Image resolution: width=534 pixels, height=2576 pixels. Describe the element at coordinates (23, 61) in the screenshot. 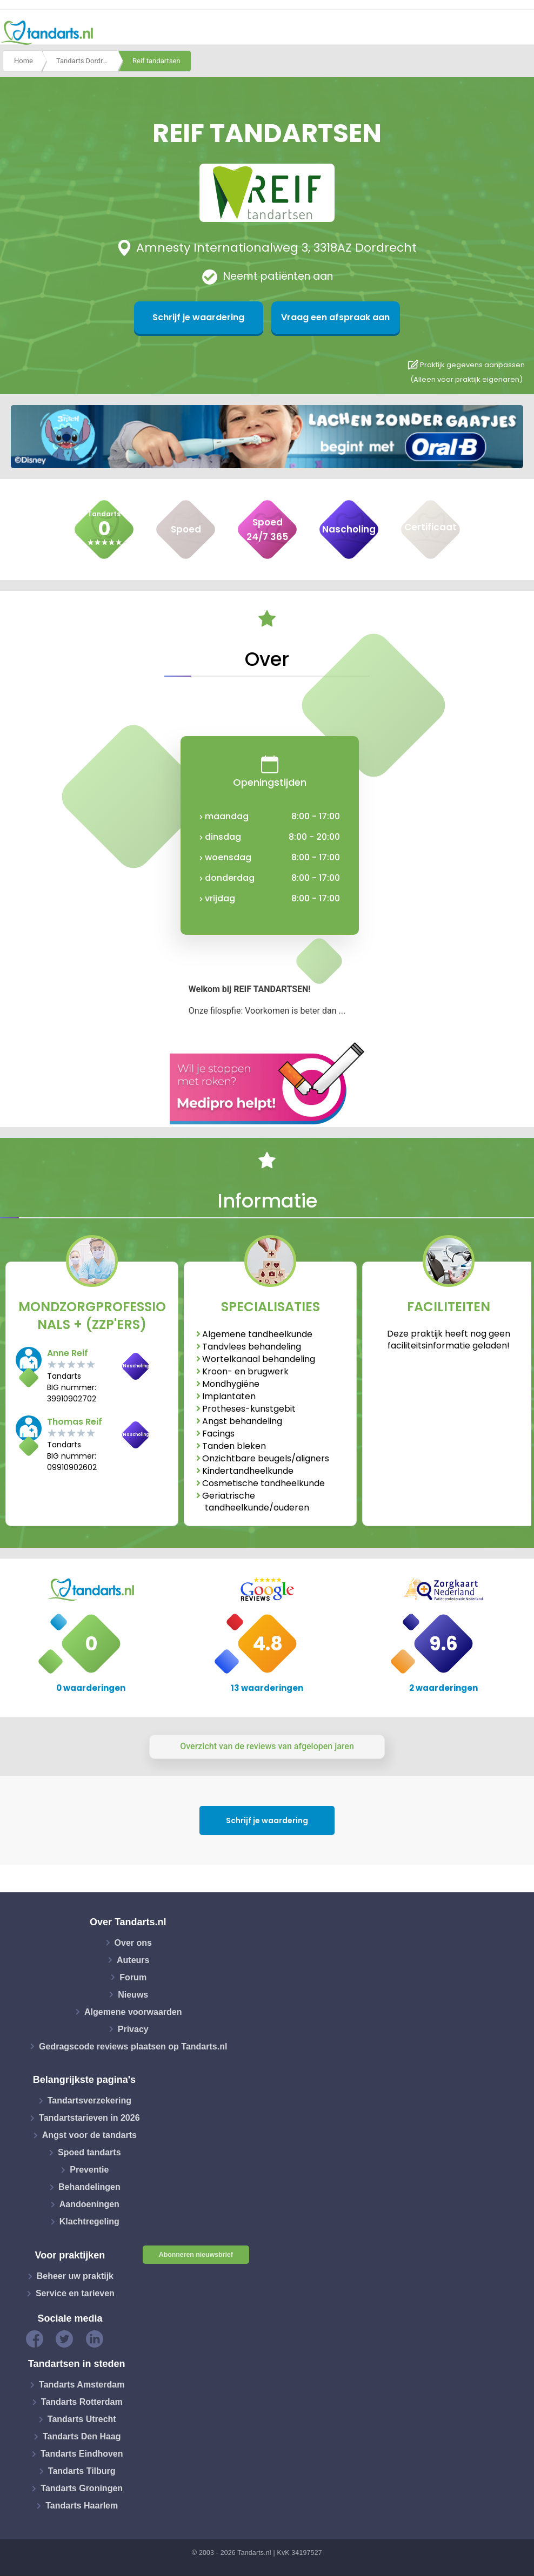

I see `Home` at that location.